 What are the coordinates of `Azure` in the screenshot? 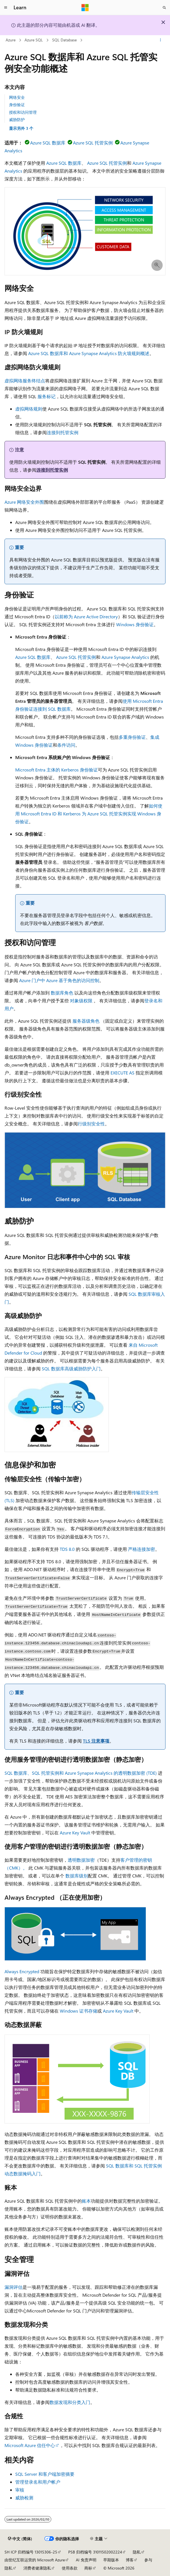 It's located at (11, 40).